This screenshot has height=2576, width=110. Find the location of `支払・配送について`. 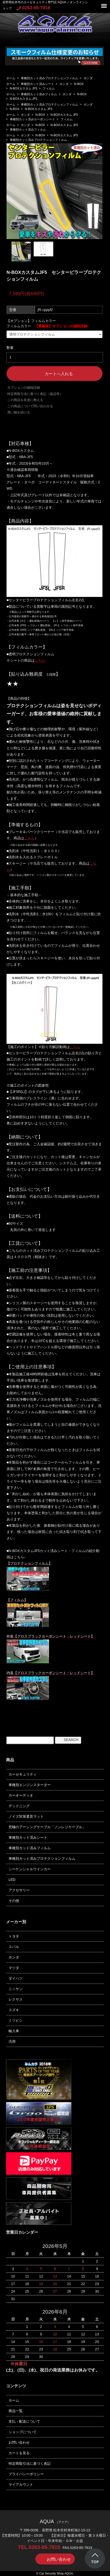

支払・配送について is located at coordinates (24, 2421).